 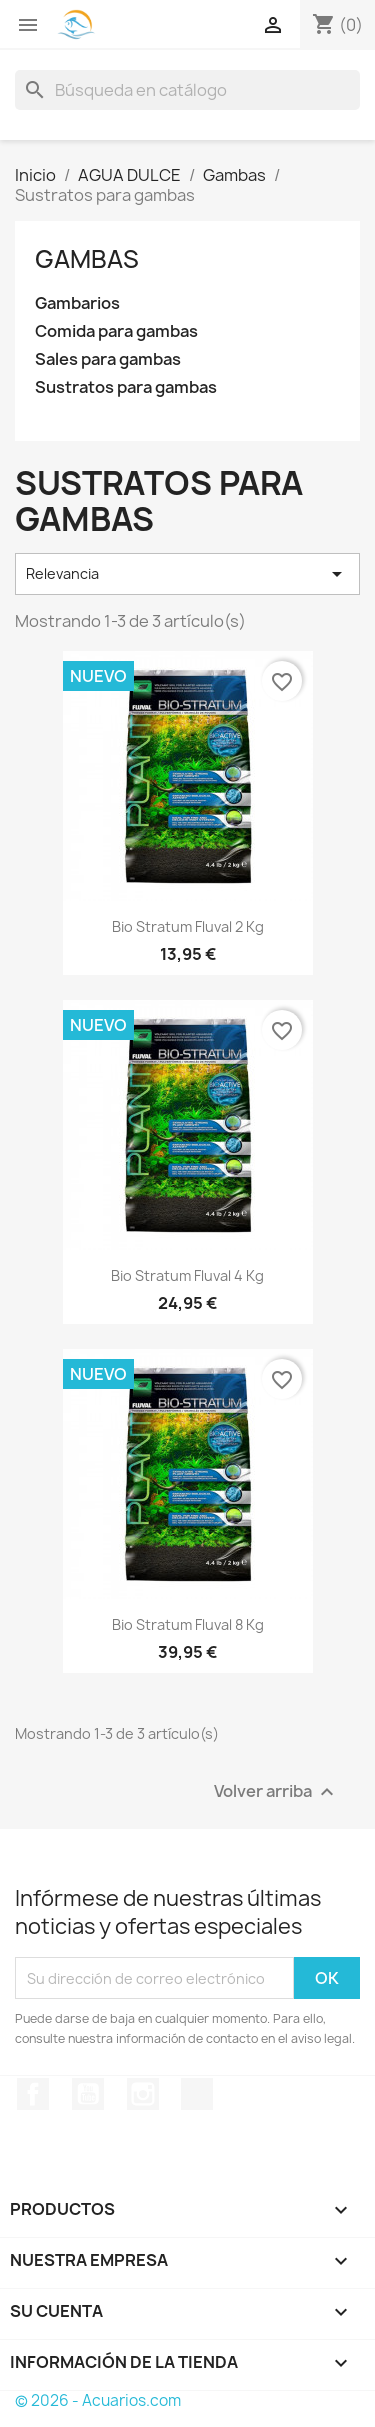 What do you see at coordinates (88, 2094) in the screenshot?
I see `YouTube` at bounding box center [88, 2094].